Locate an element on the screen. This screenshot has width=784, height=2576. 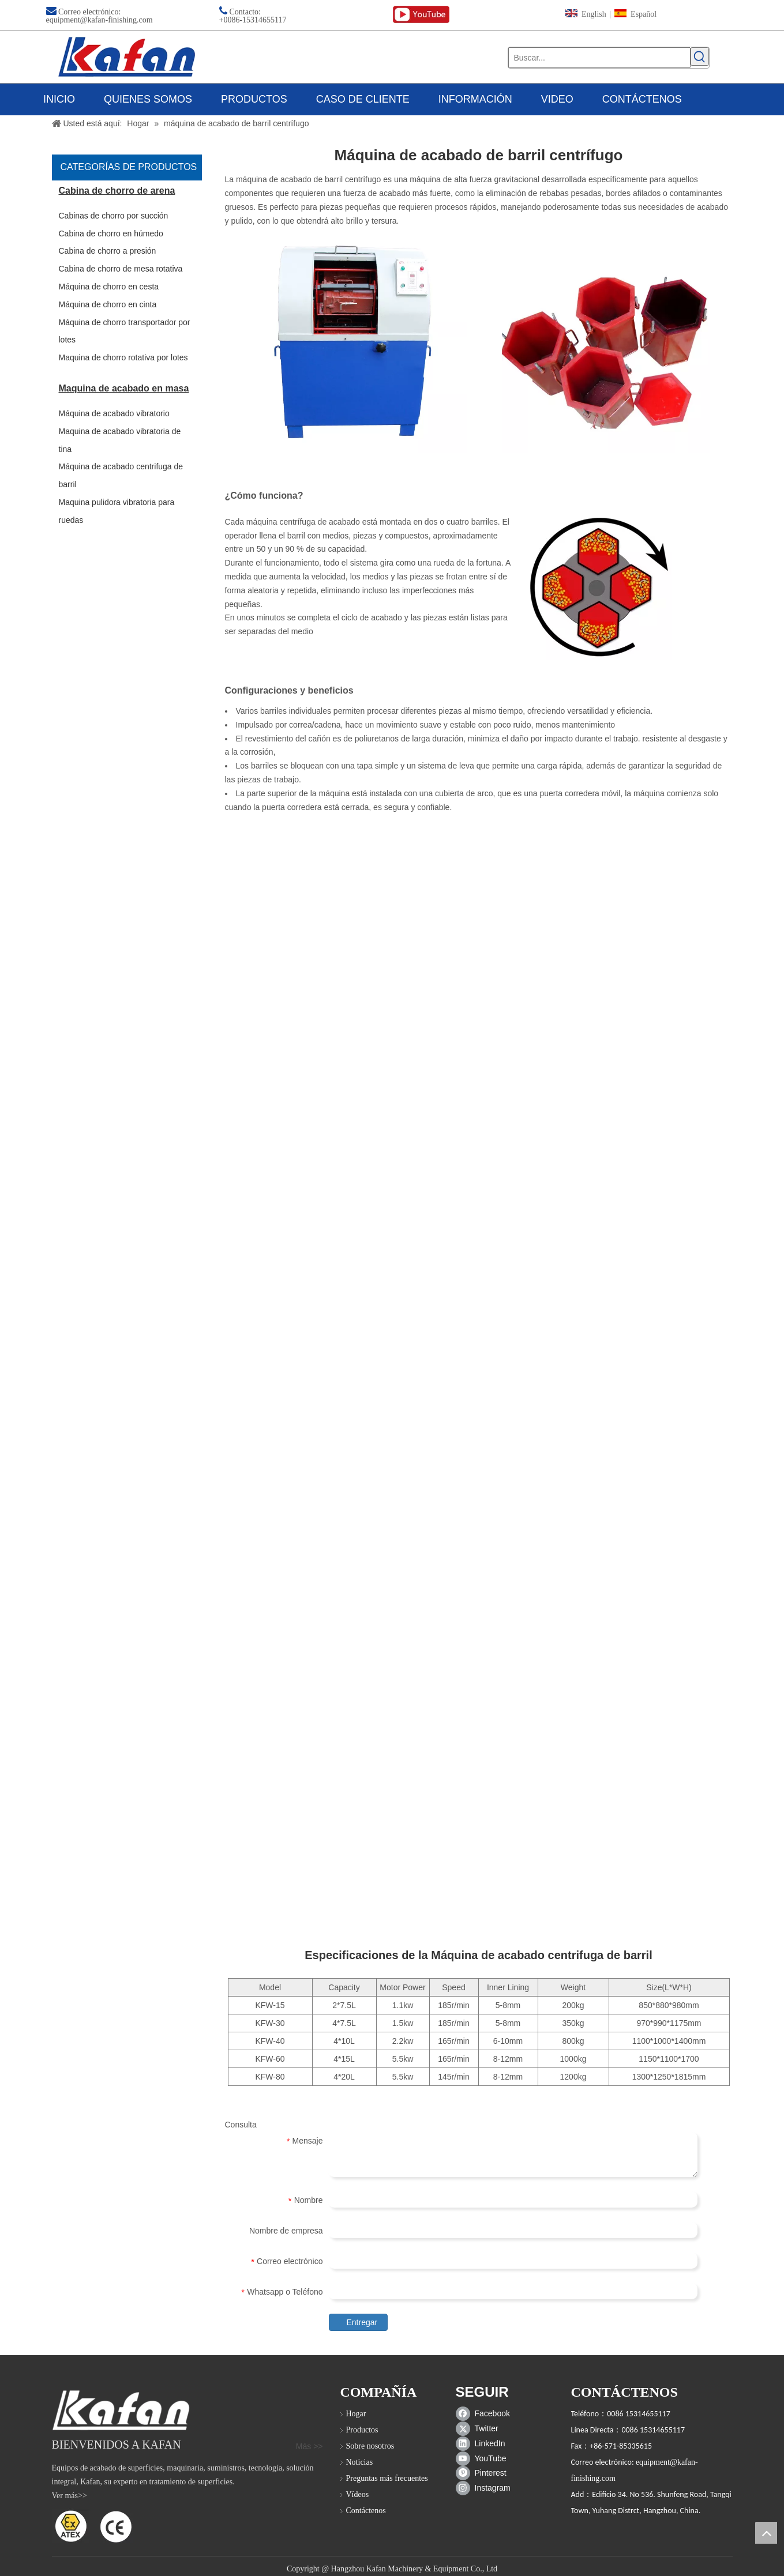
[Pinterest] is located at coordinates (485, 2473).